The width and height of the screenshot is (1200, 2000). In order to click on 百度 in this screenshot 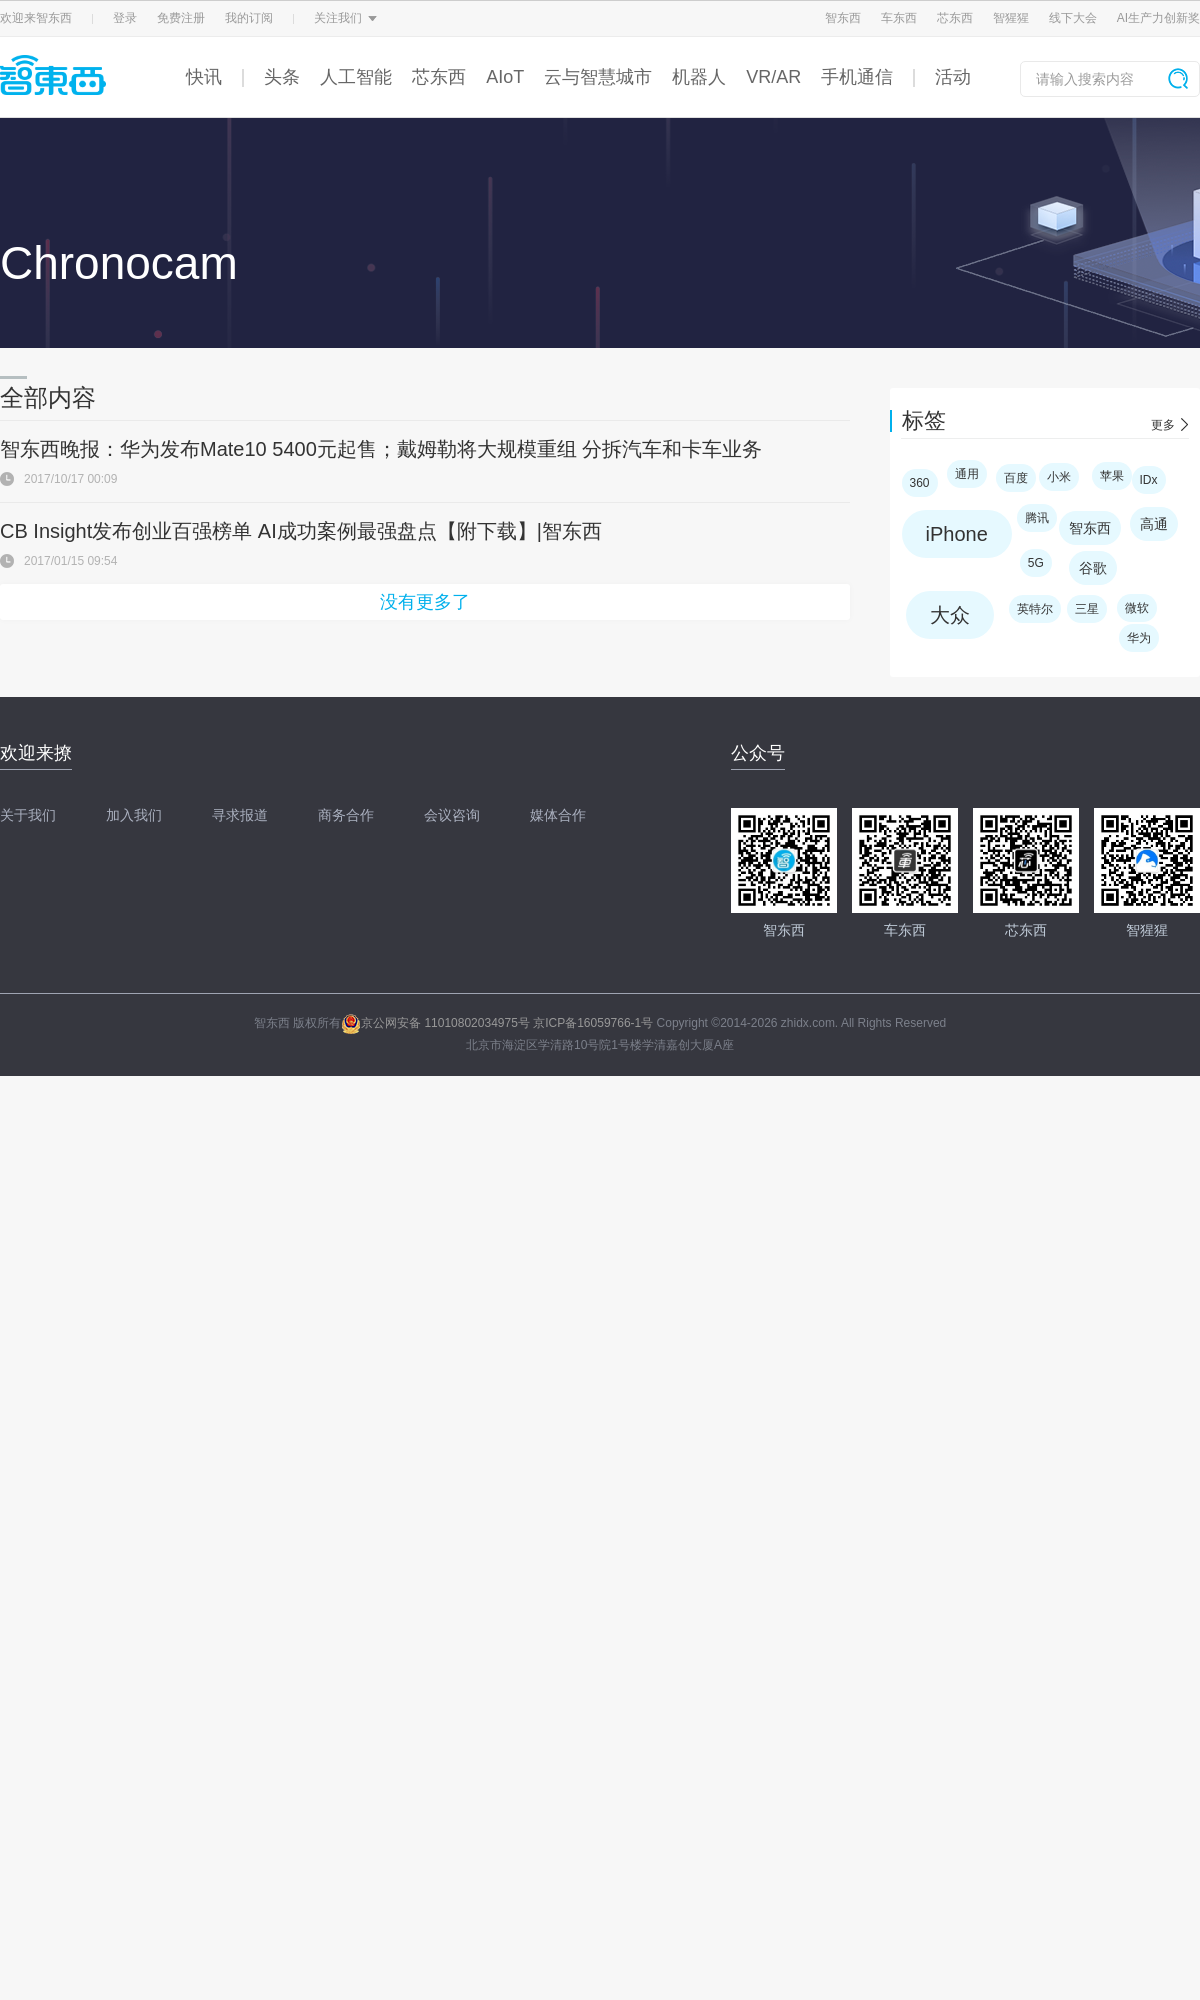, I will do `click(1016, 478)`.